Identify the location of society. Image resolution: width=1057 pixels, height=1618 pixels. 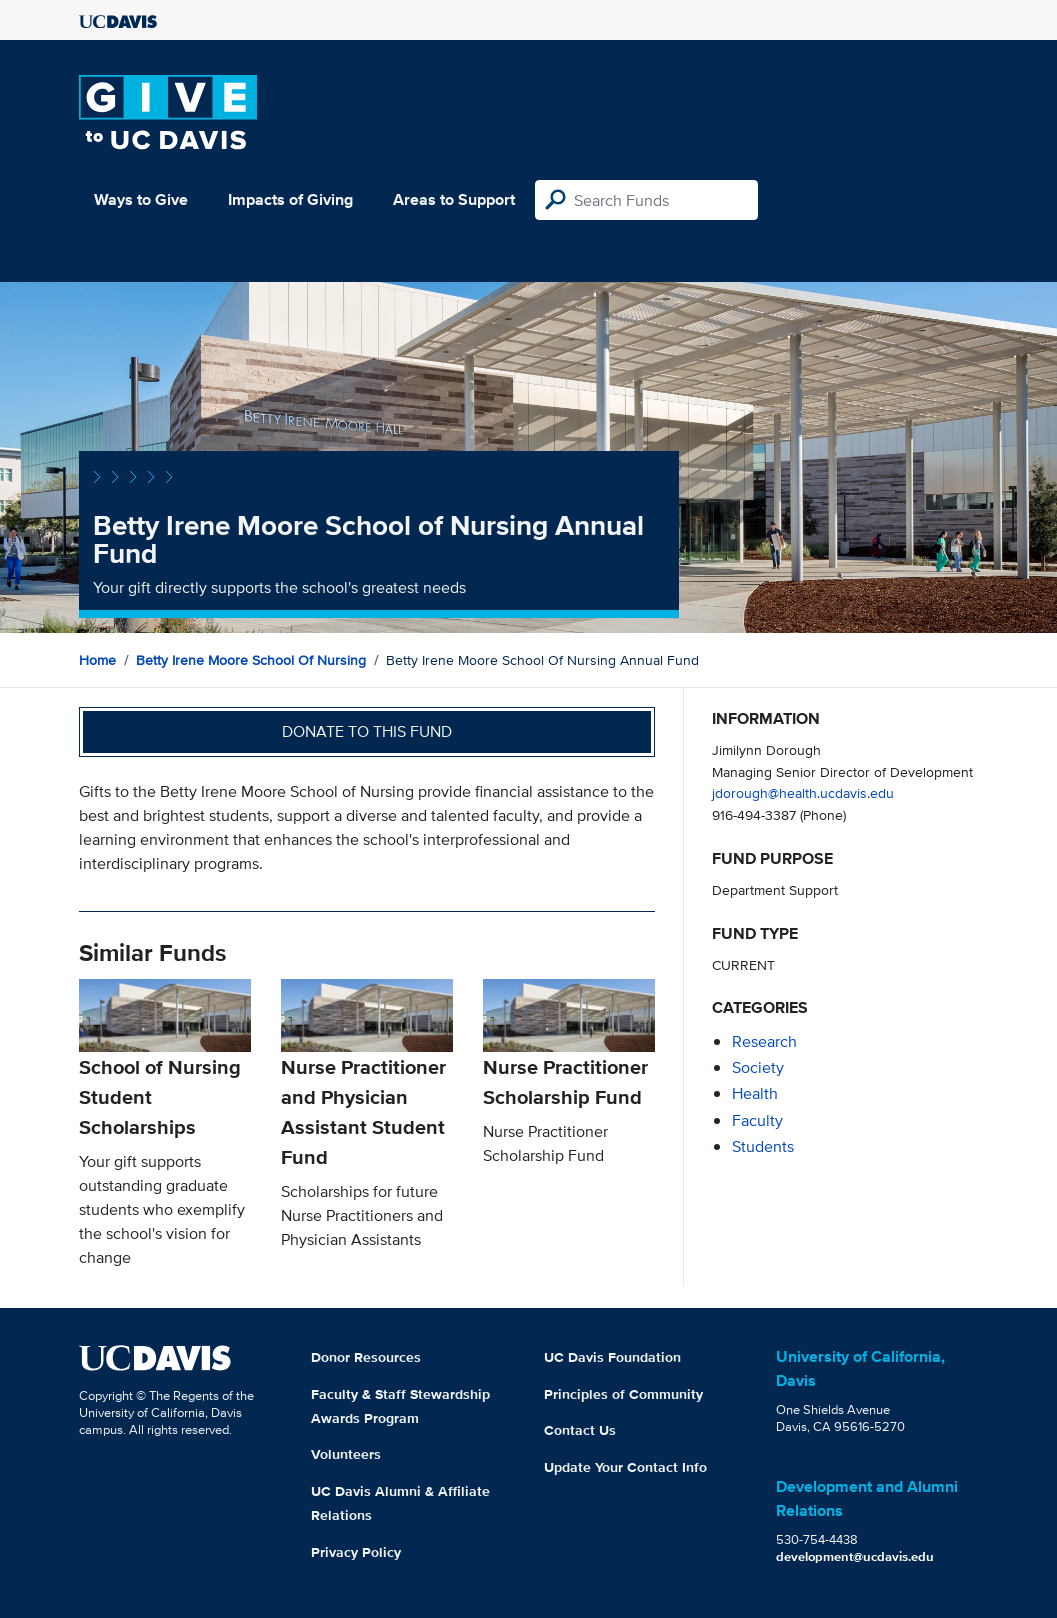
(758, 1067).